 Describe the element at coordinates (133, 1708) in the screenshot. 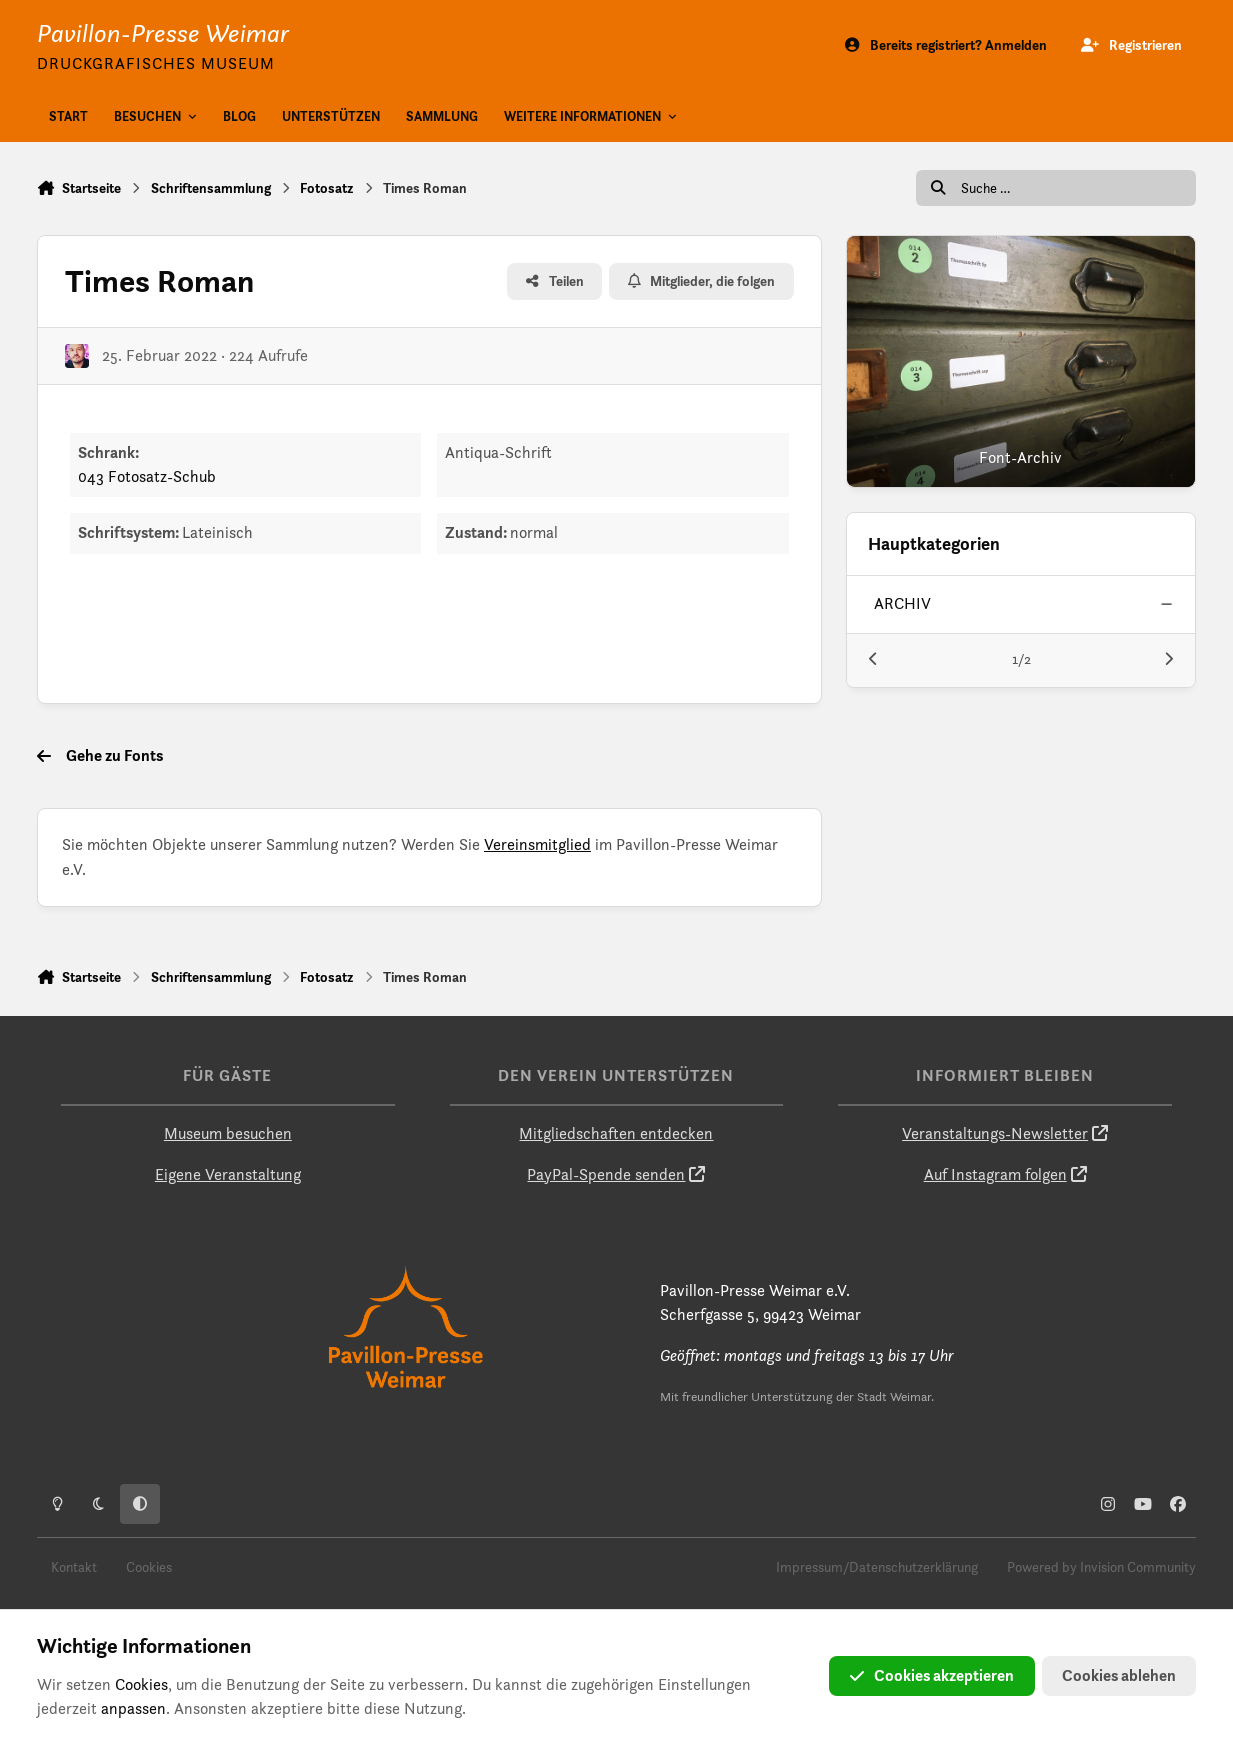

I see `anpassen` at that location.